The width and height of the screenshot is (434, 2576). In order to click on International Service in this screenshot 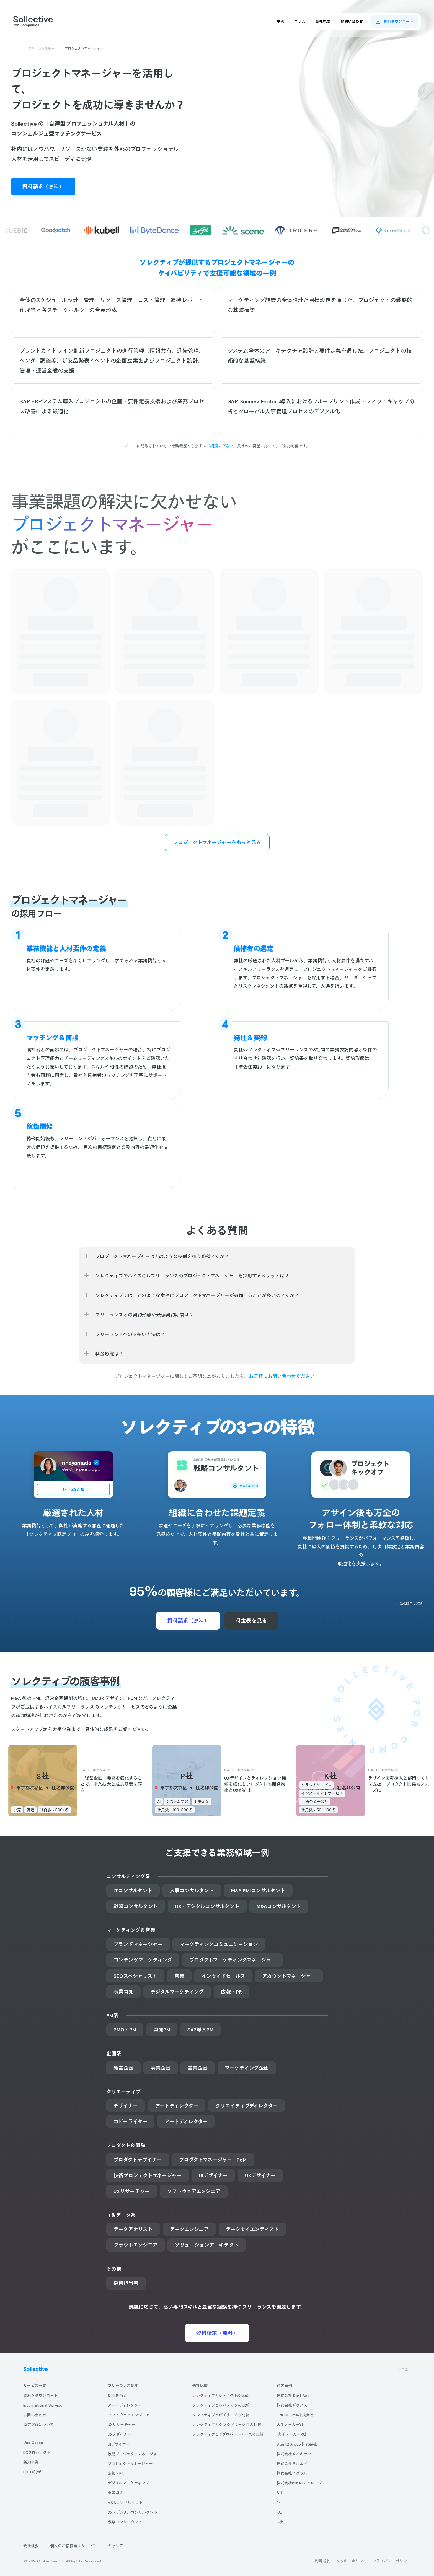, I will do `click(43, 2405)`.